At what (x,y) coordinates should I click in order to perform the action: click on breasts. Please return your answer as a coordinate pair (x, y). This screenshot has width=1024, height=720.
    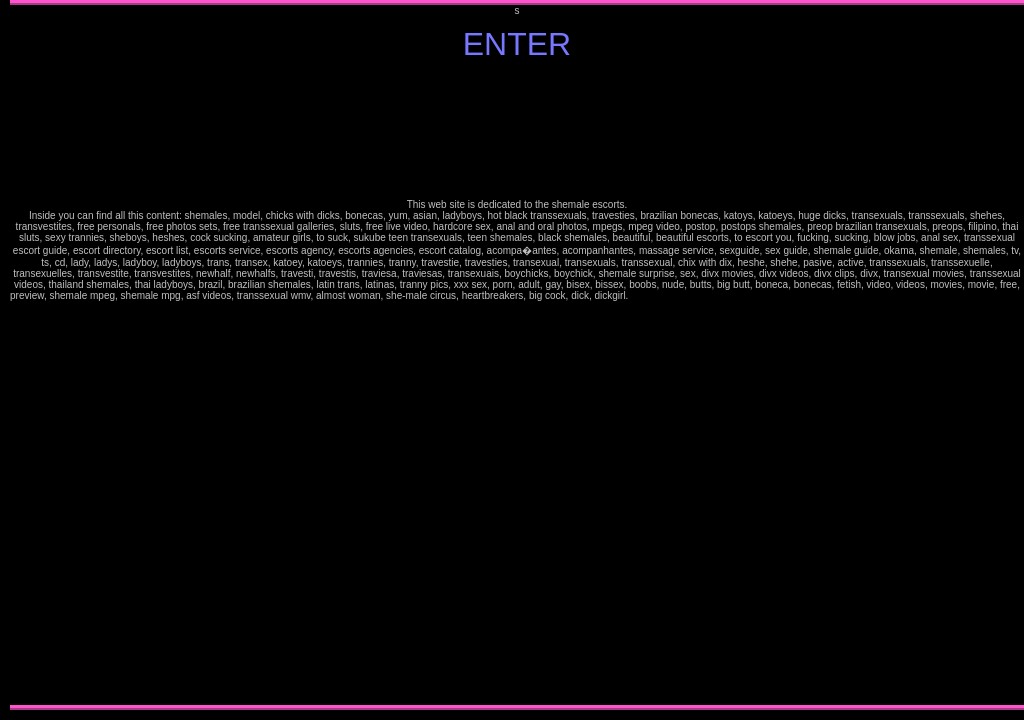
    Looking at the image, I should click on (443, 309).